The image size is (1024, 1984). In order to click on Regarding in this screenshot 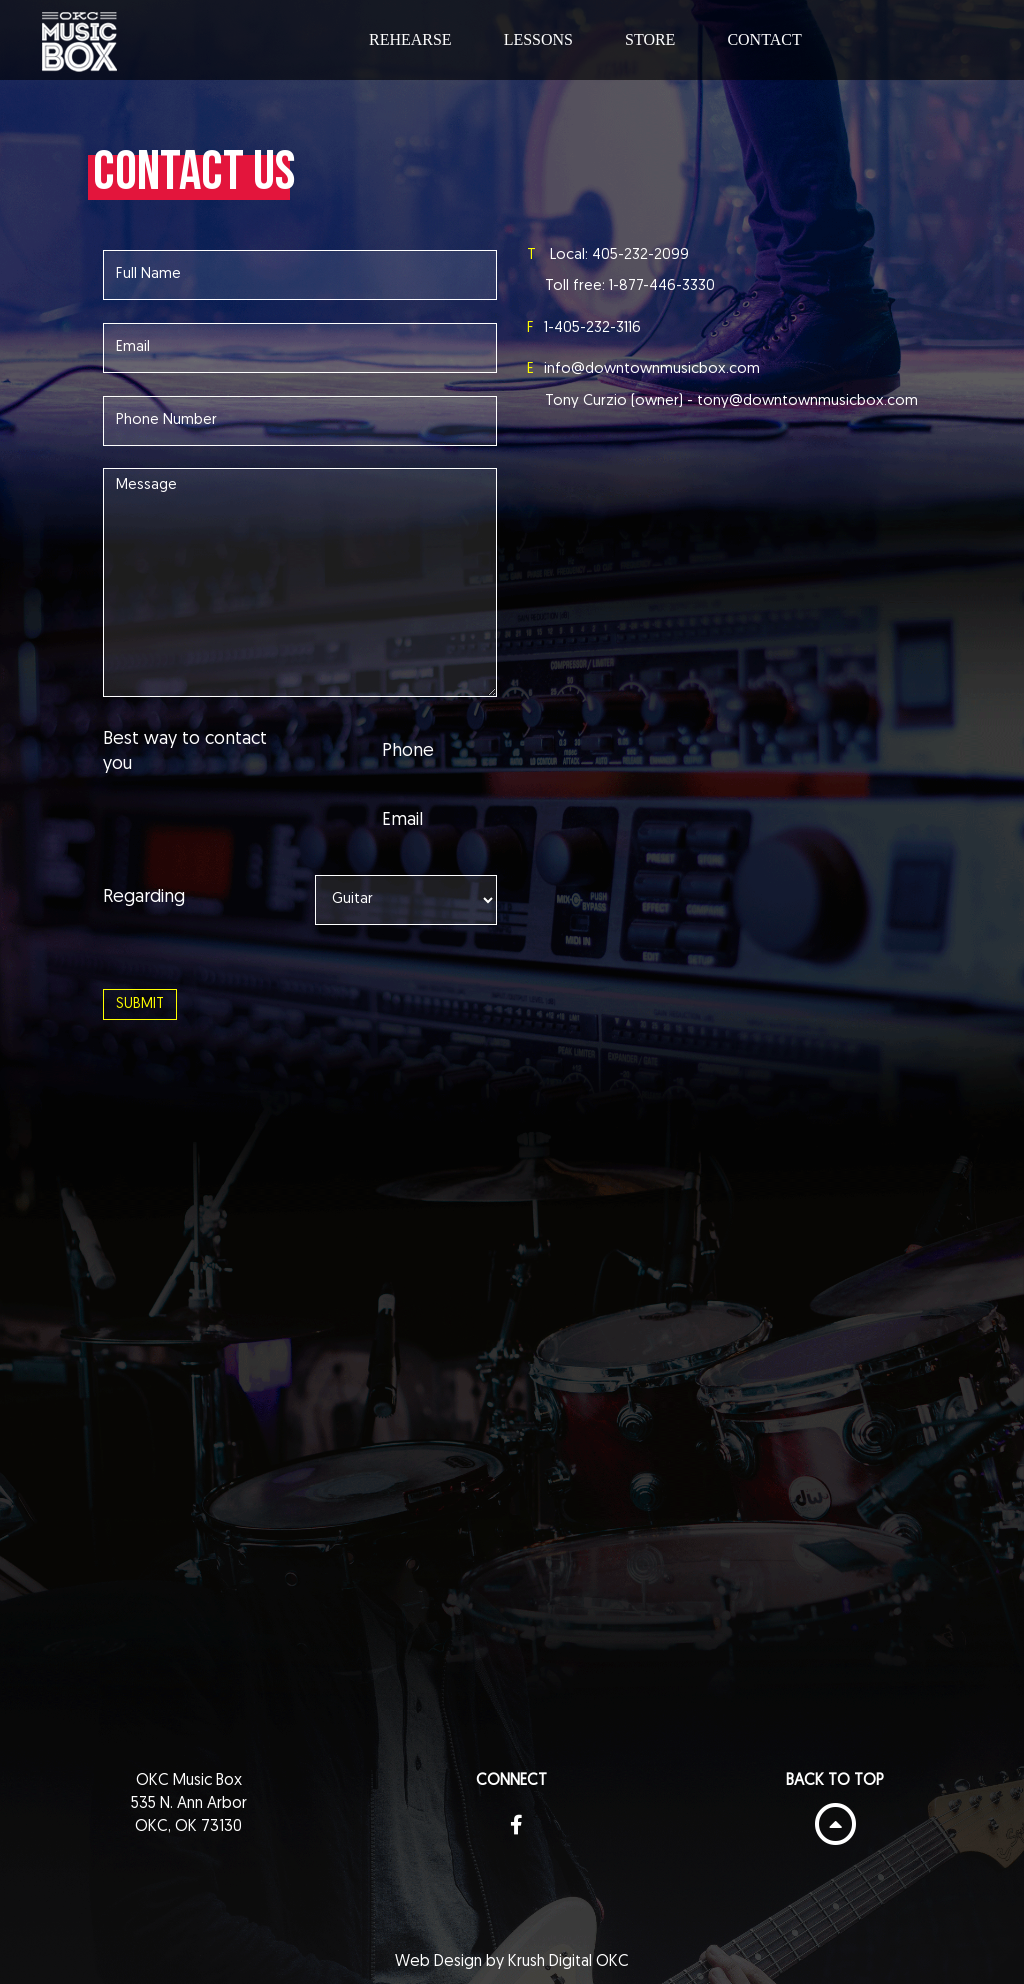, I will do `click(144, 897)`.